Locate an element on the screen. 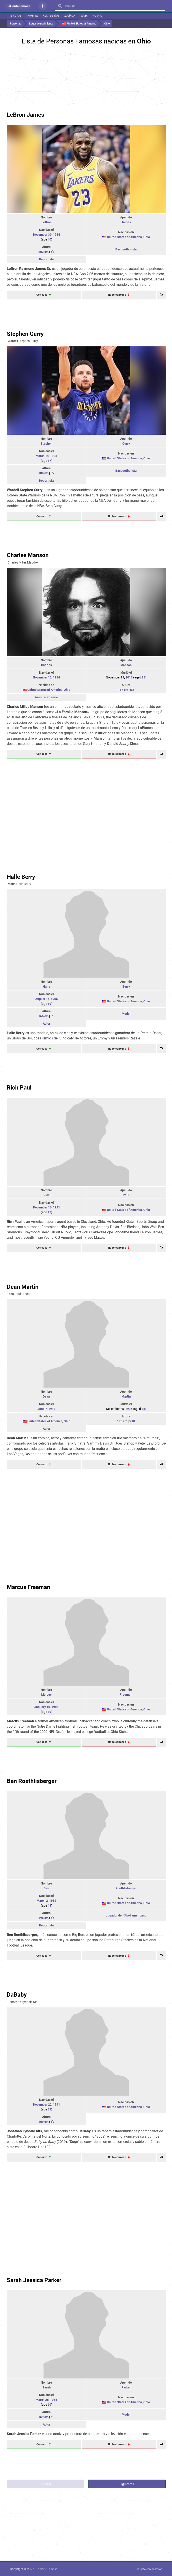 The image size is (172, 2576). Parker is located at coordinates (126, 2387).